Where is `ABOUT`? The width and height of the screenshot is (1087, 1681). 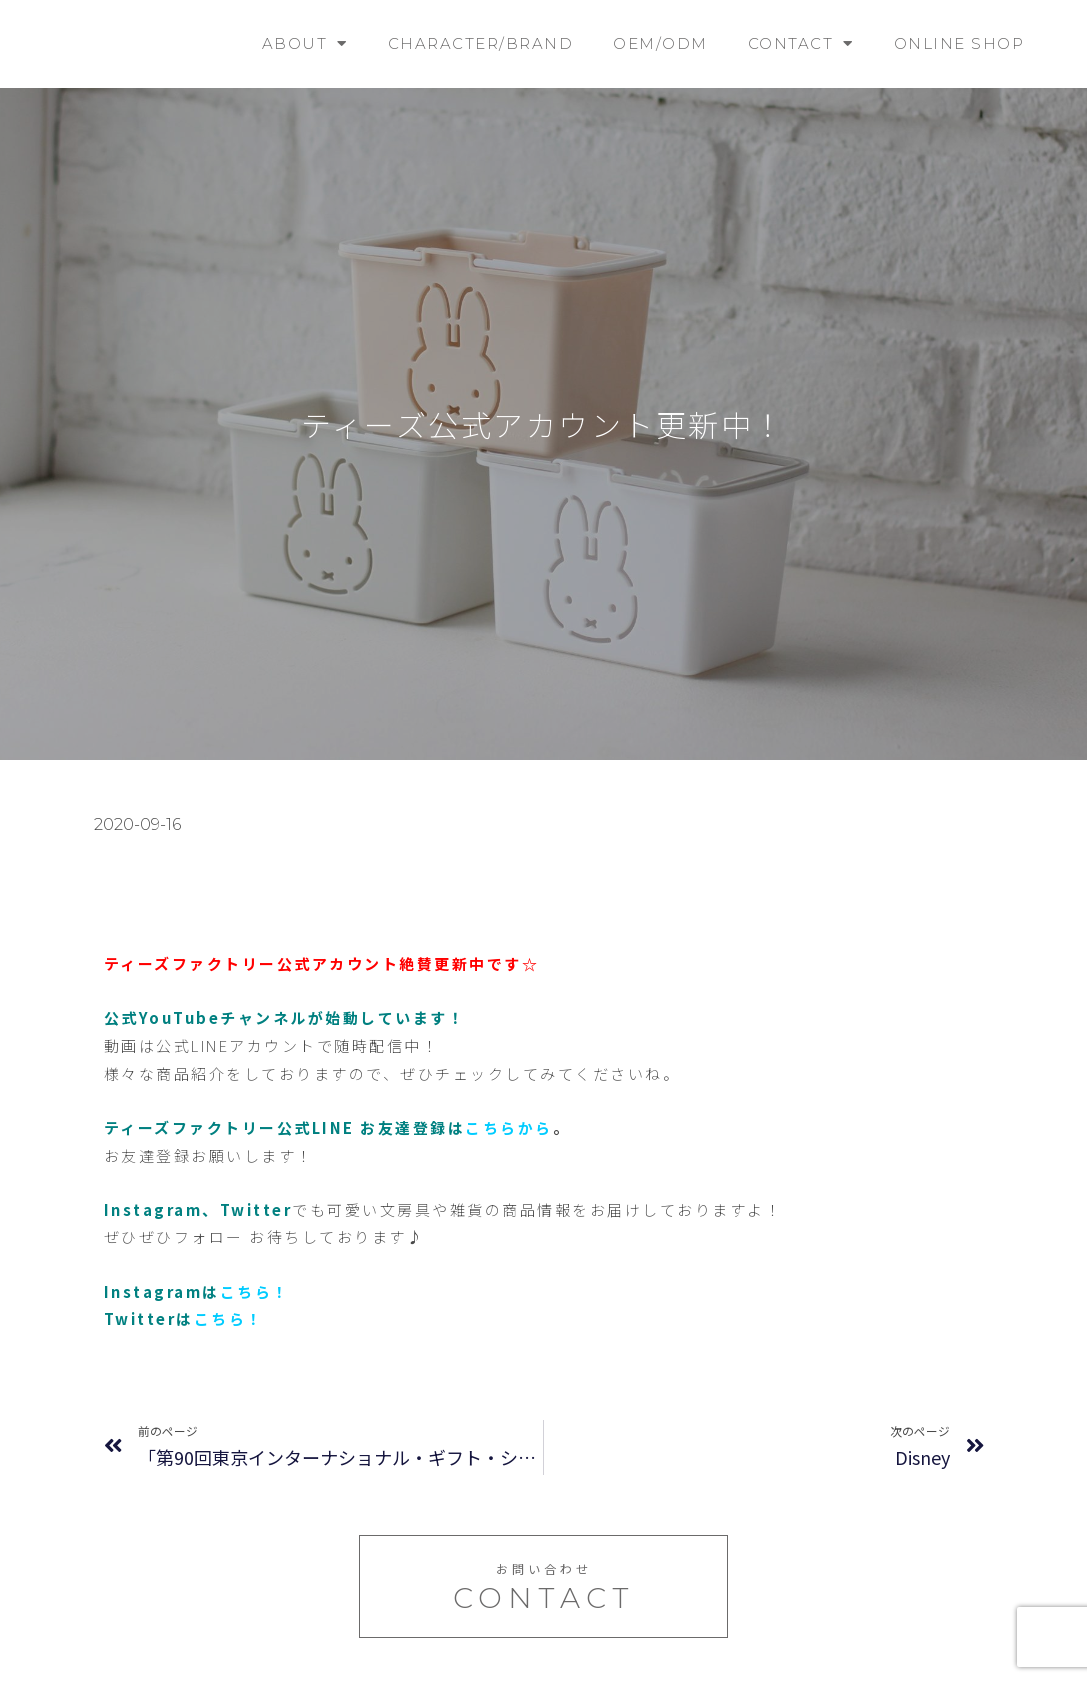 ABOUT is located at coordinates (305, 43).